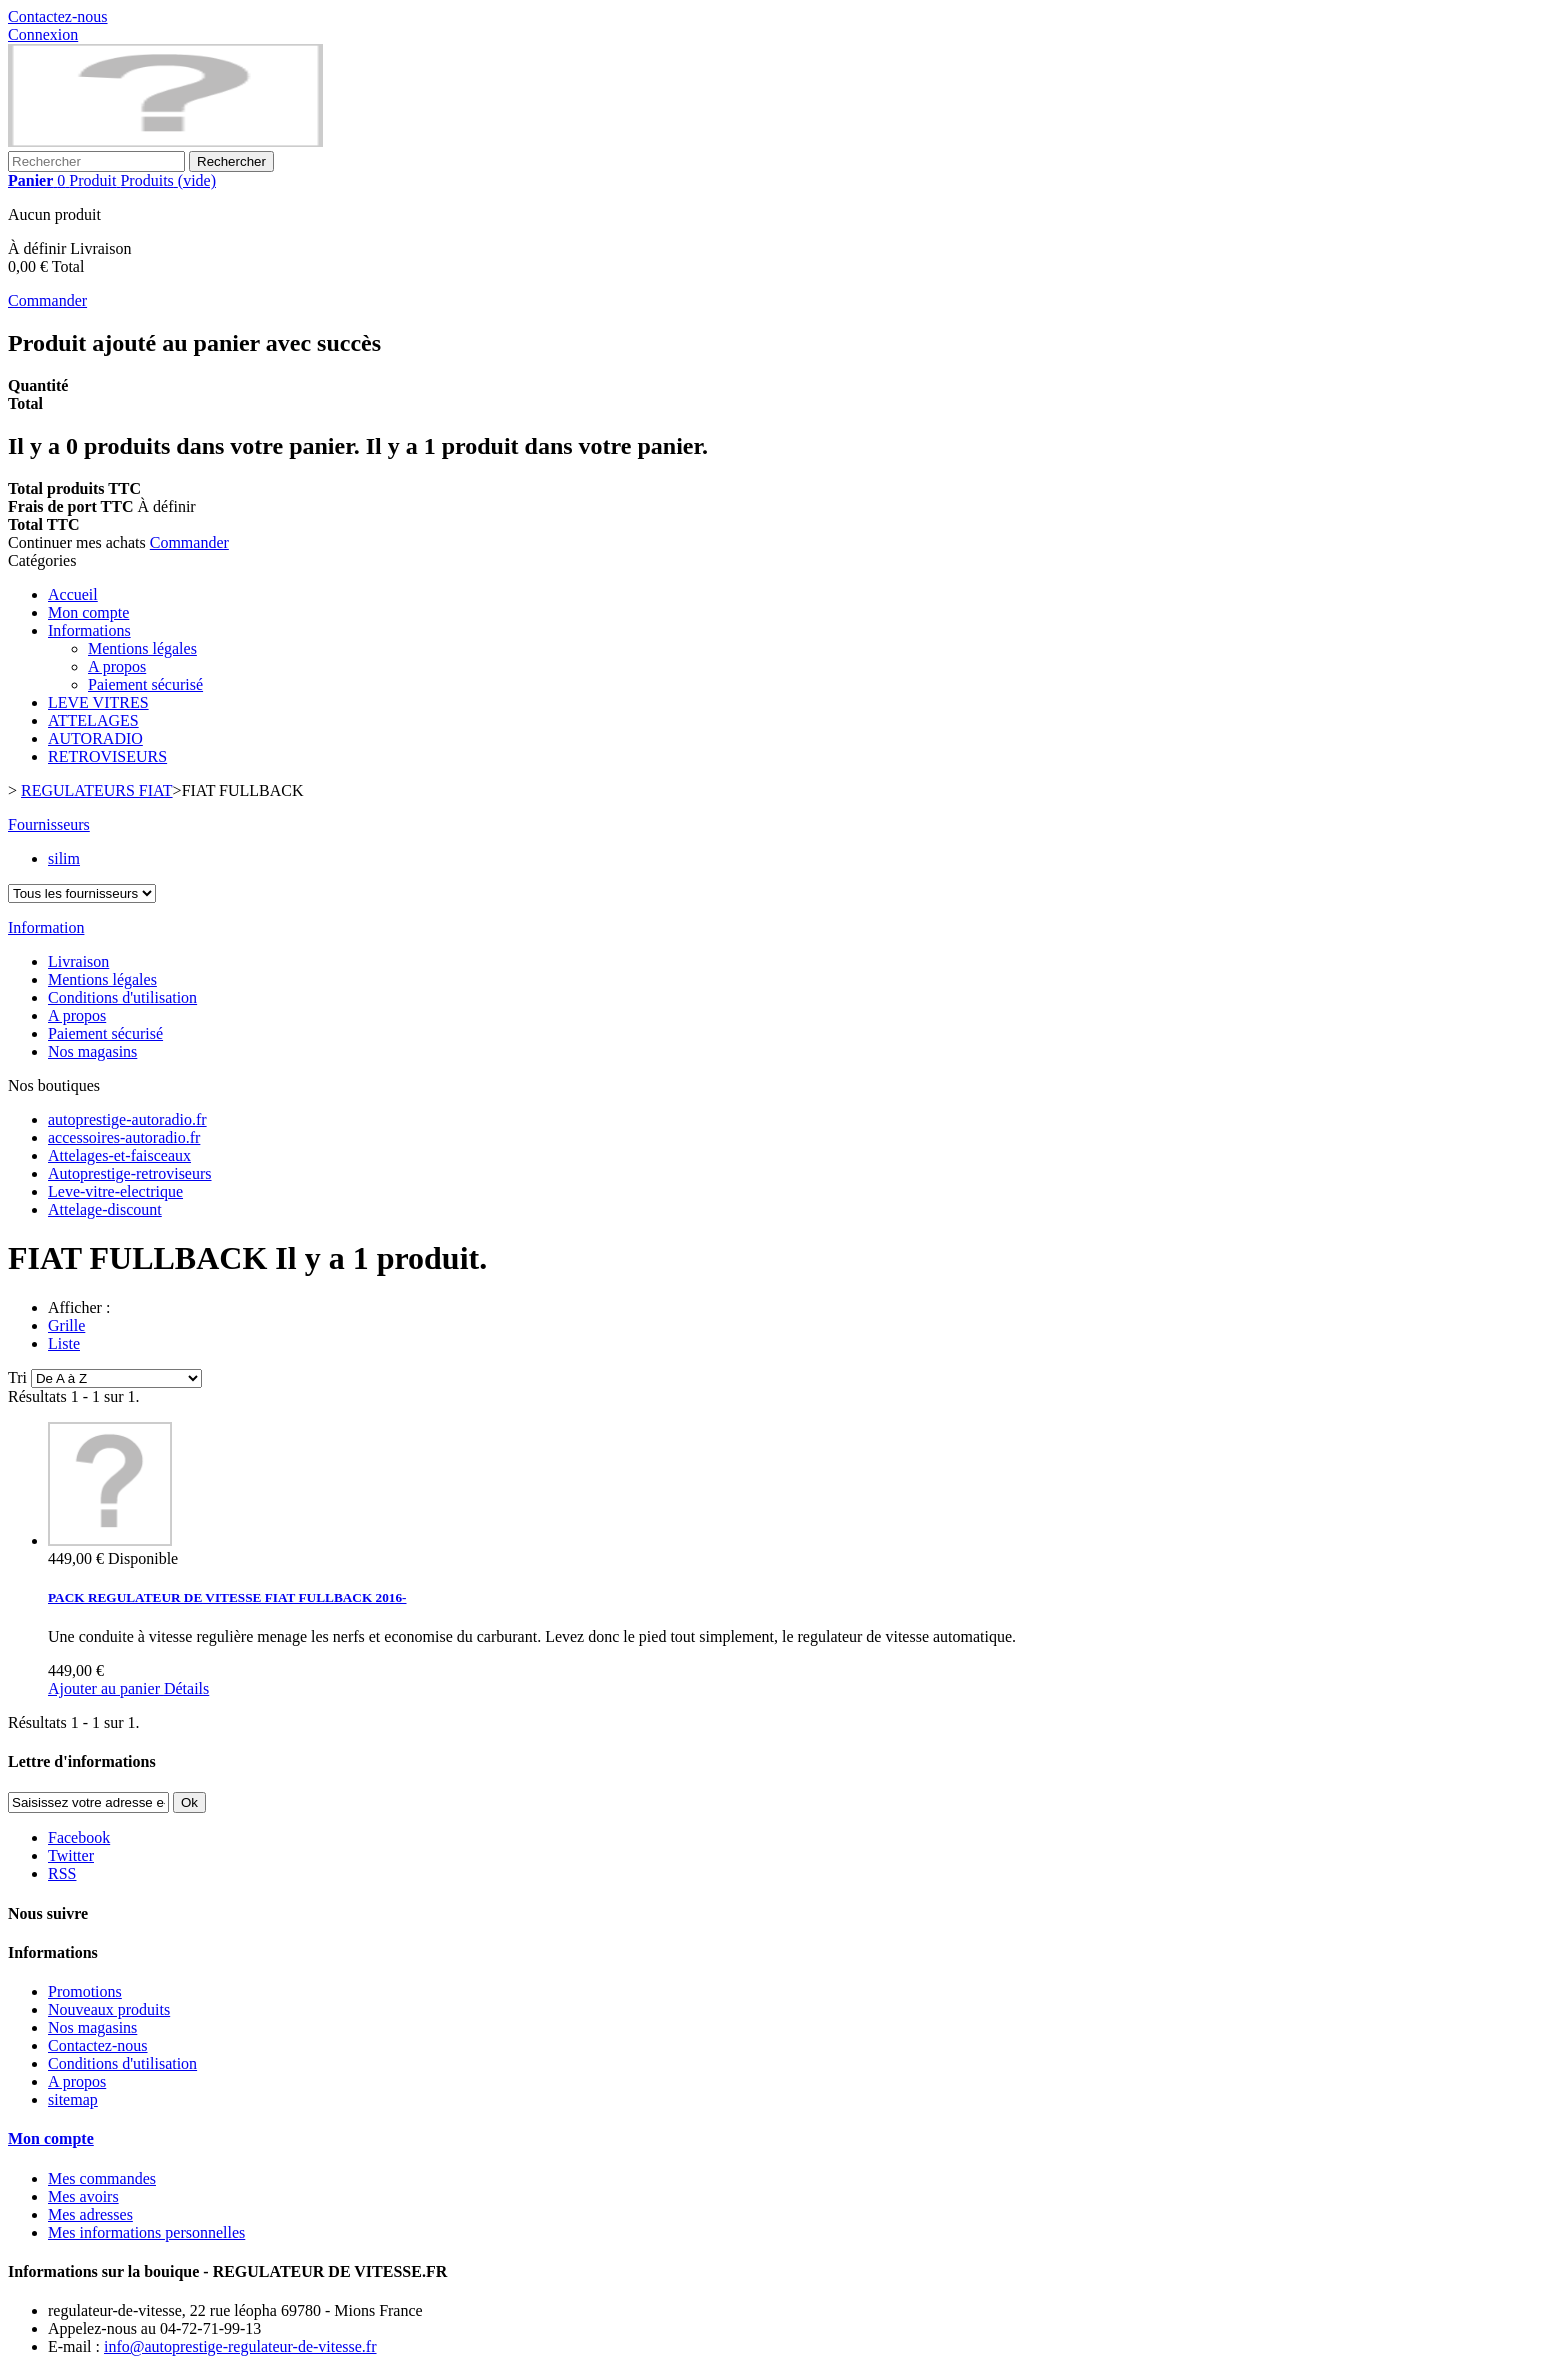 Image resolution: width=1559 pixels, height=2372 pixels. I want to click on Contactez-nous, so click(58, 16).